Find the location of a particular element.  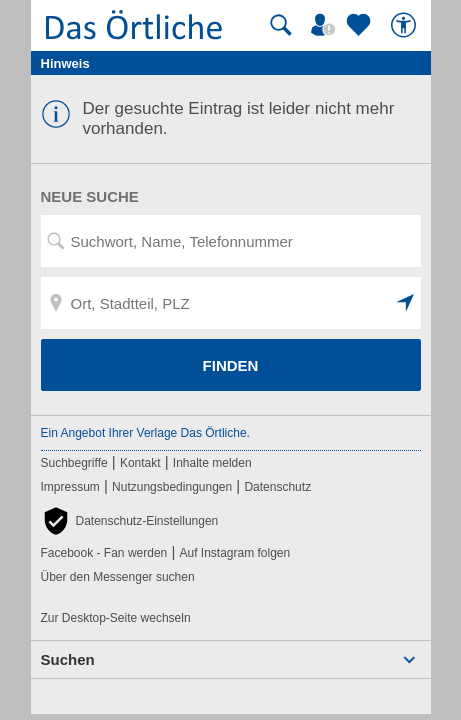

FINDEN [Finden] is located at coordinates (231, 365).